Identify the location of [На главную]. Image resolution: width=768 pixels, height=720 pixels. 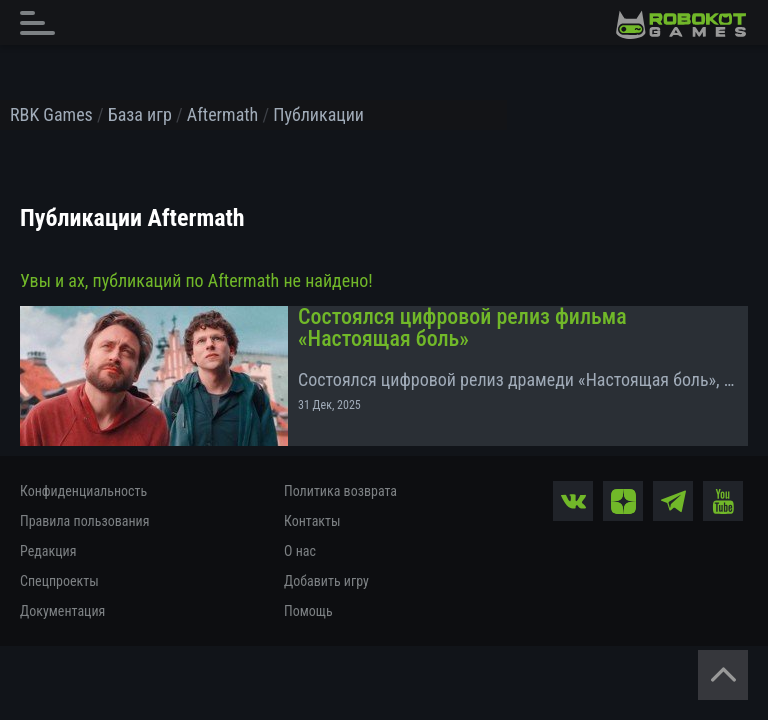
(681, 25).